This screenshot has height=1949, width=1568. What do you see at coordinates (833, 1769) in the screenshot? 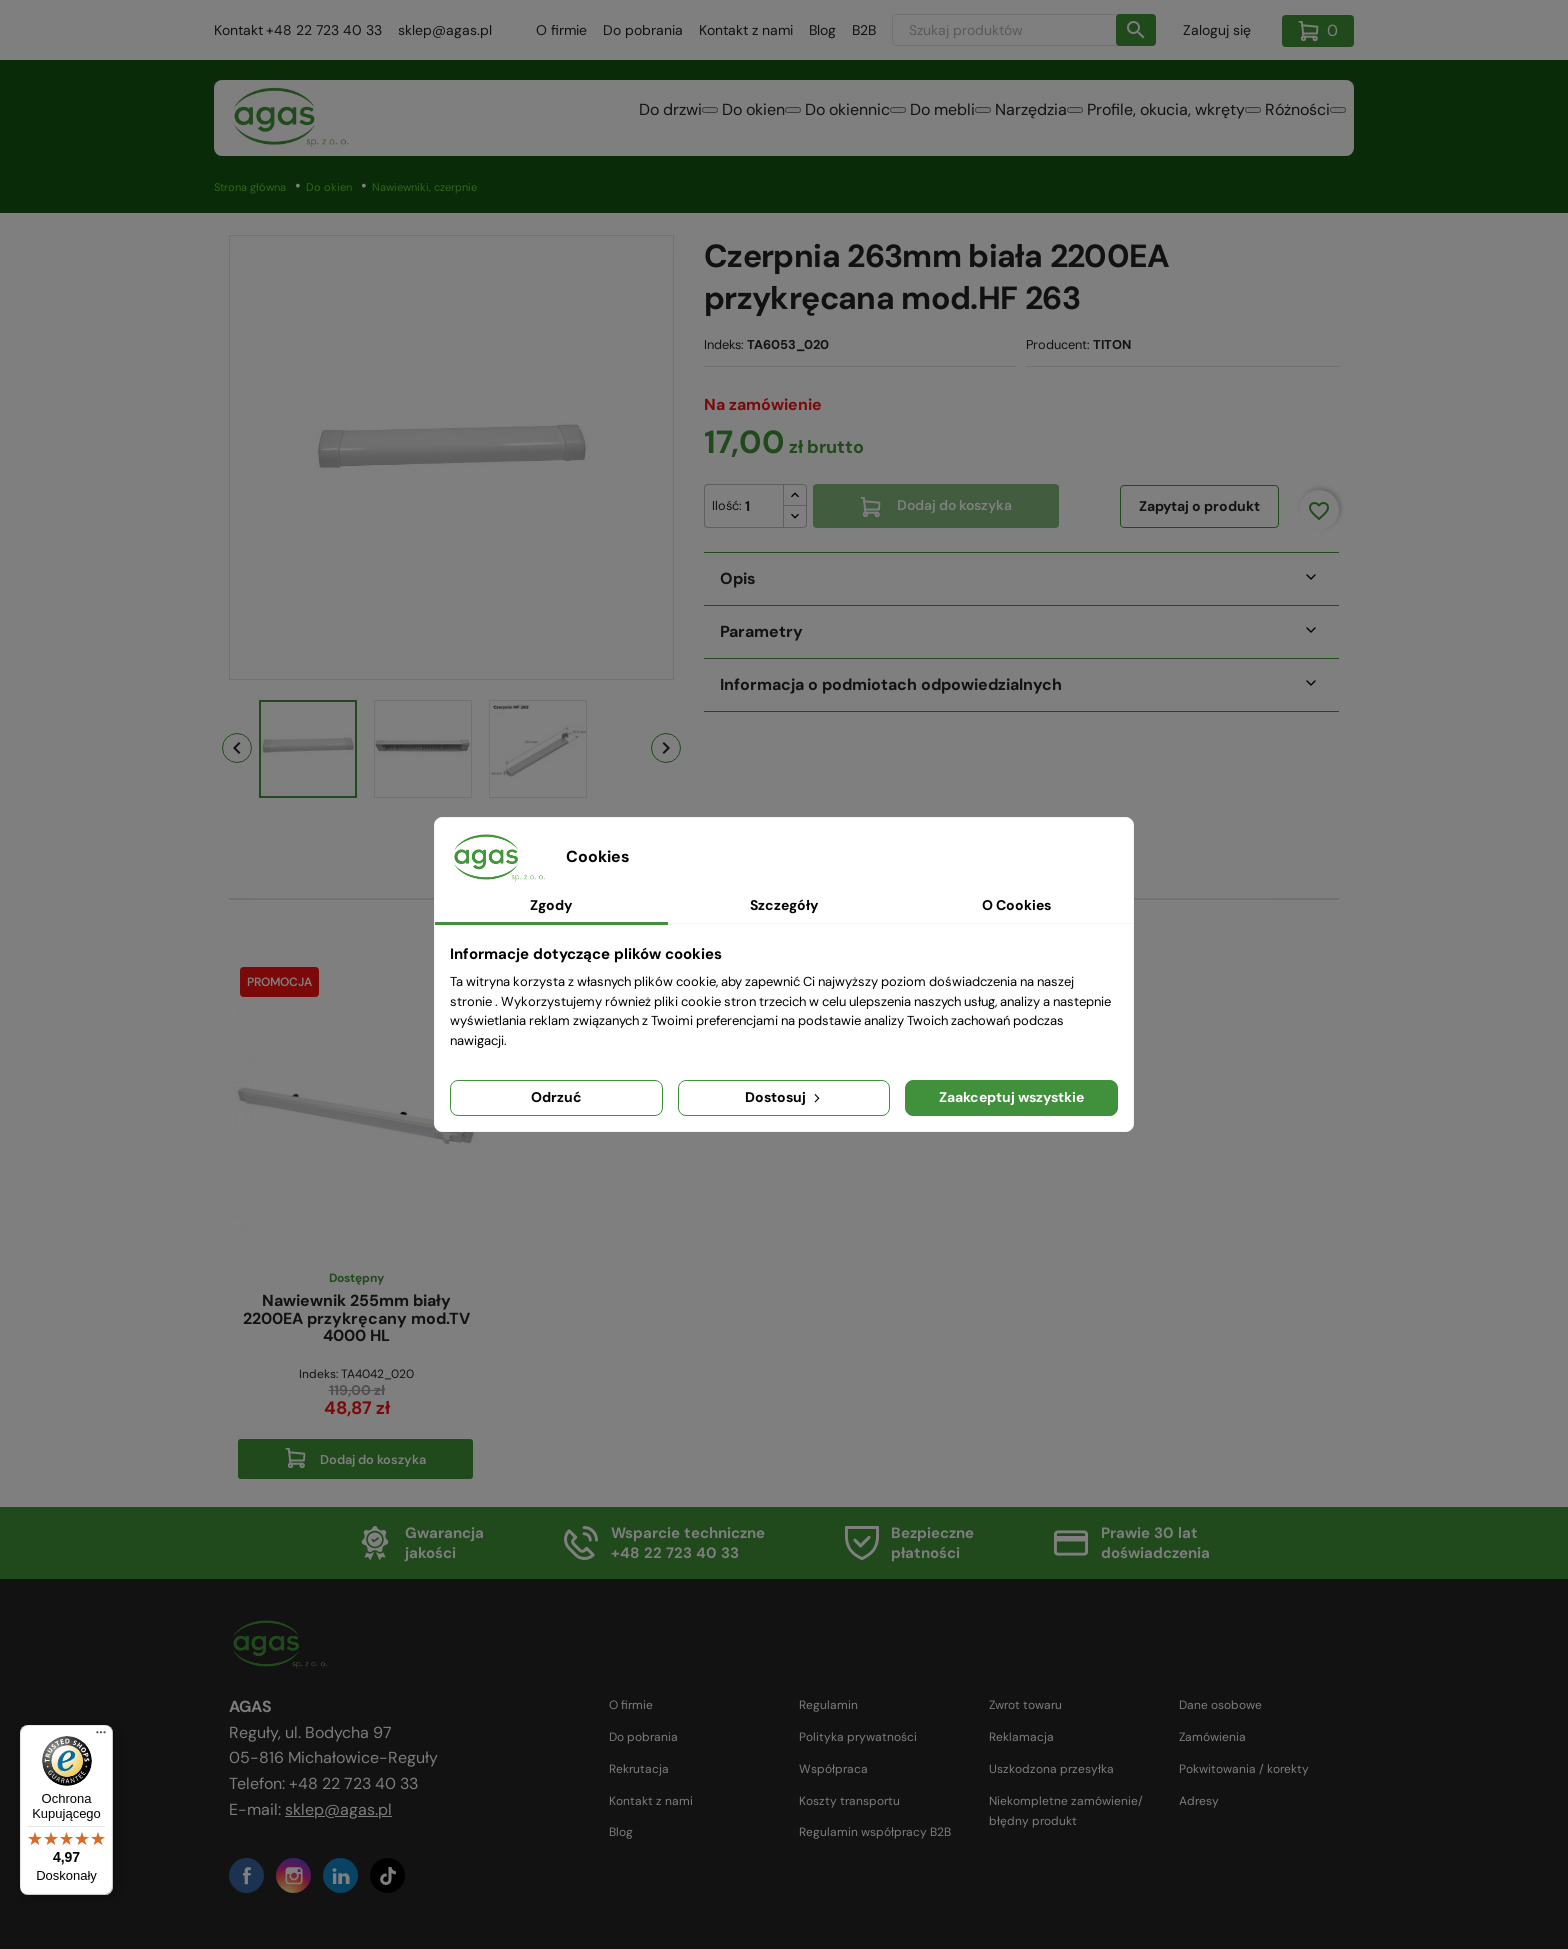
I see `Współpraca` at bounding box center [833, 1769].